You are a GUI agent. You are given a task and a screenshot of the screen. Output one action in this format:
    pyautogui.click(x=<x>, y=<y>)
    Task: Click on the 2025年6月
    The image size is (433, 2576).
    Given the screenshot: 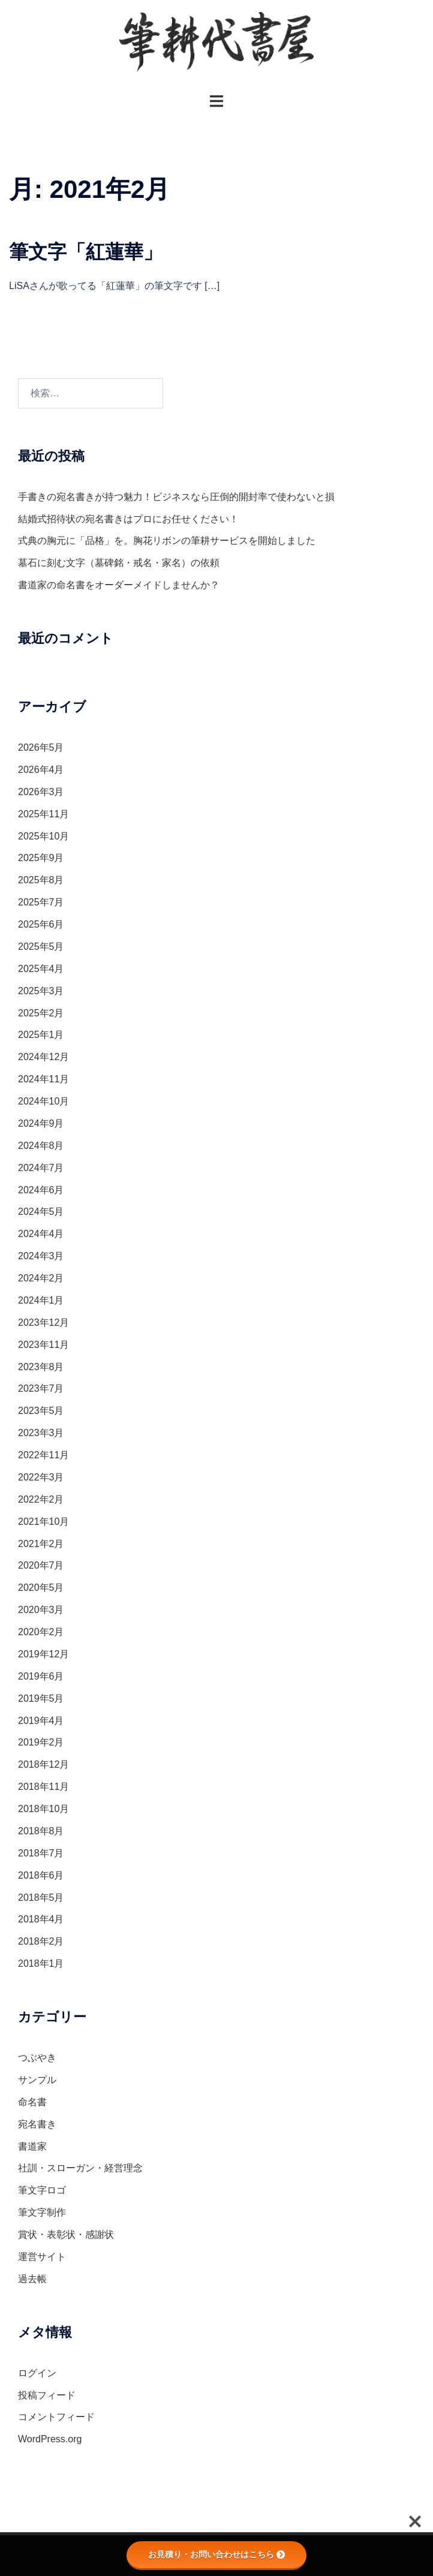 What is the action you would take?
    pyautogui.click(x=41, y=924)
    